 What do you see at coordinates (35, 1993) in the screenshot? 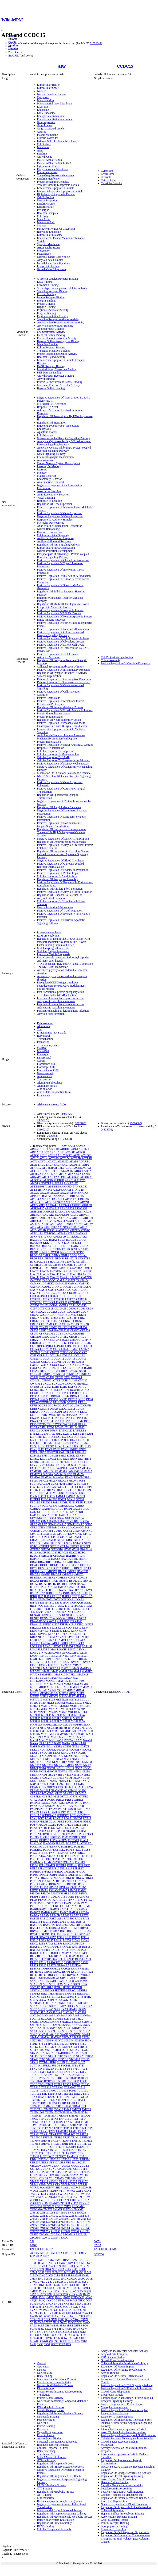
I see `SERF1A` at bounding box center [35, 1993].